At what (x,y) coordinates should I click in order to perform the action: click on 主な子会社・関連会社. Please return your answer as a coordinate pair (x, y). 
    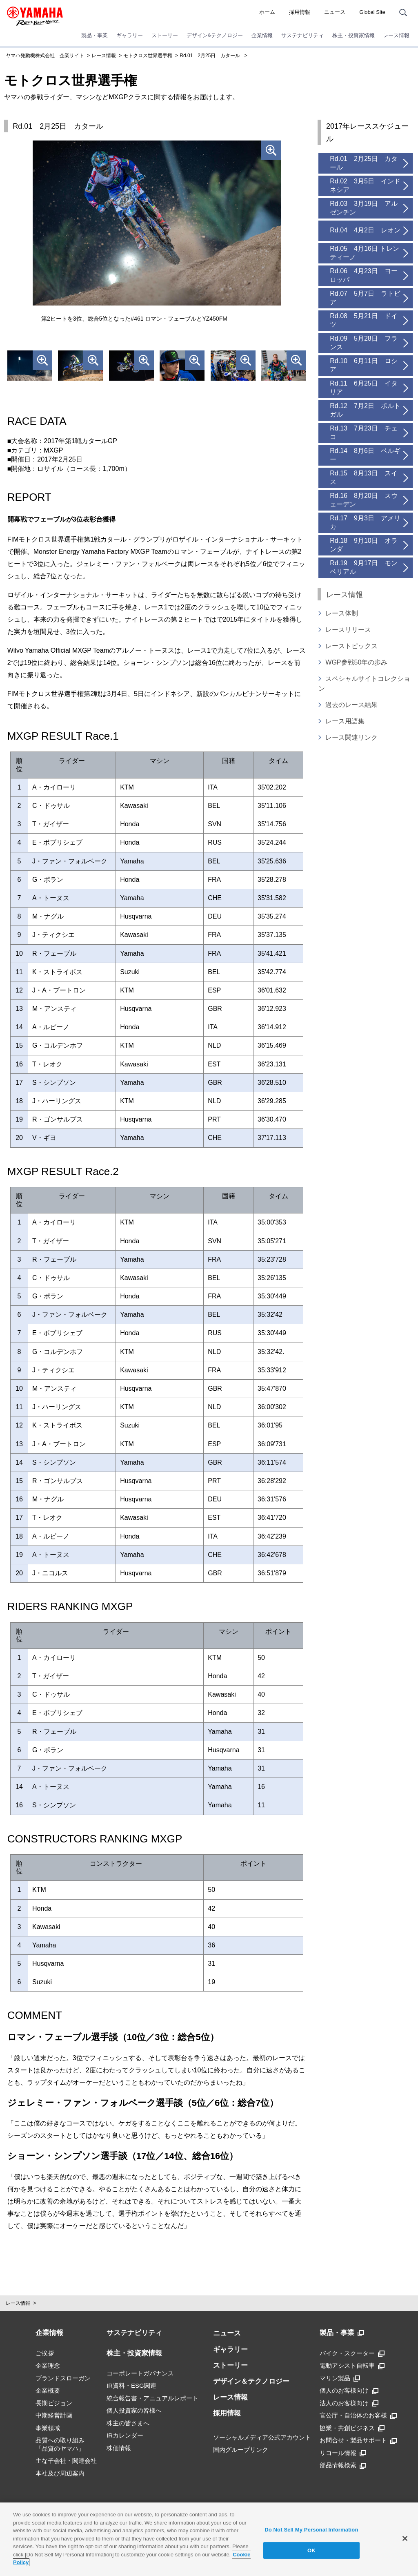
    Looking at the image, I should click on (66, 2460).